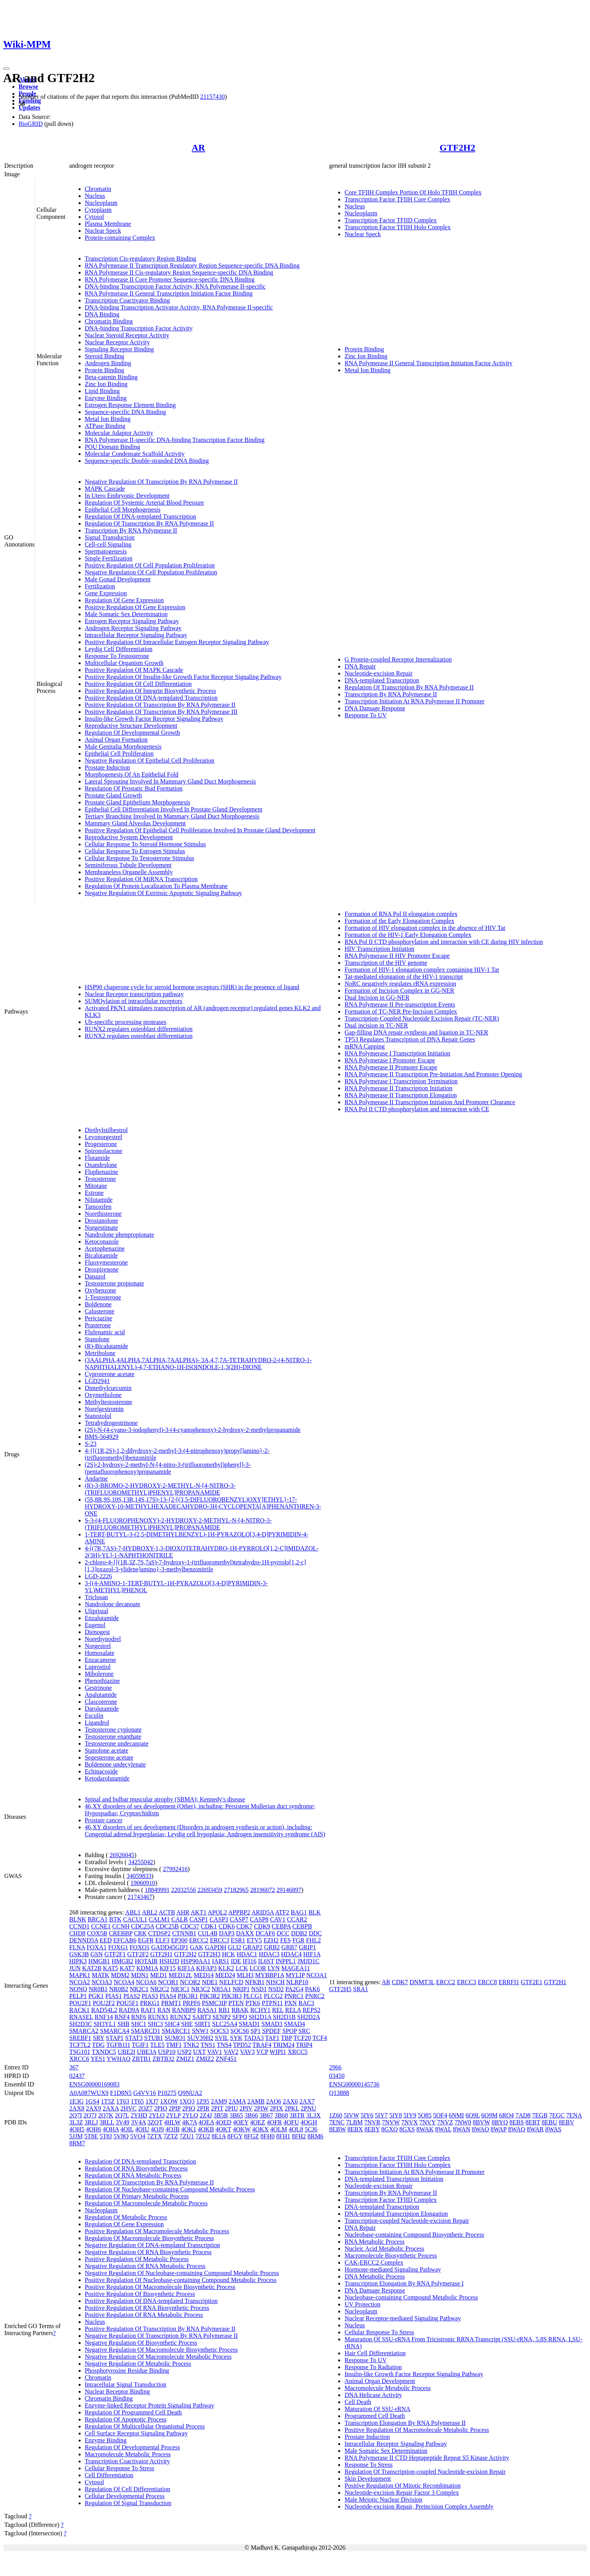 The image size is (590, 2576). Describe the element at coordinates (94, 1192) in the screenshot. I see `Estrone` at that location.